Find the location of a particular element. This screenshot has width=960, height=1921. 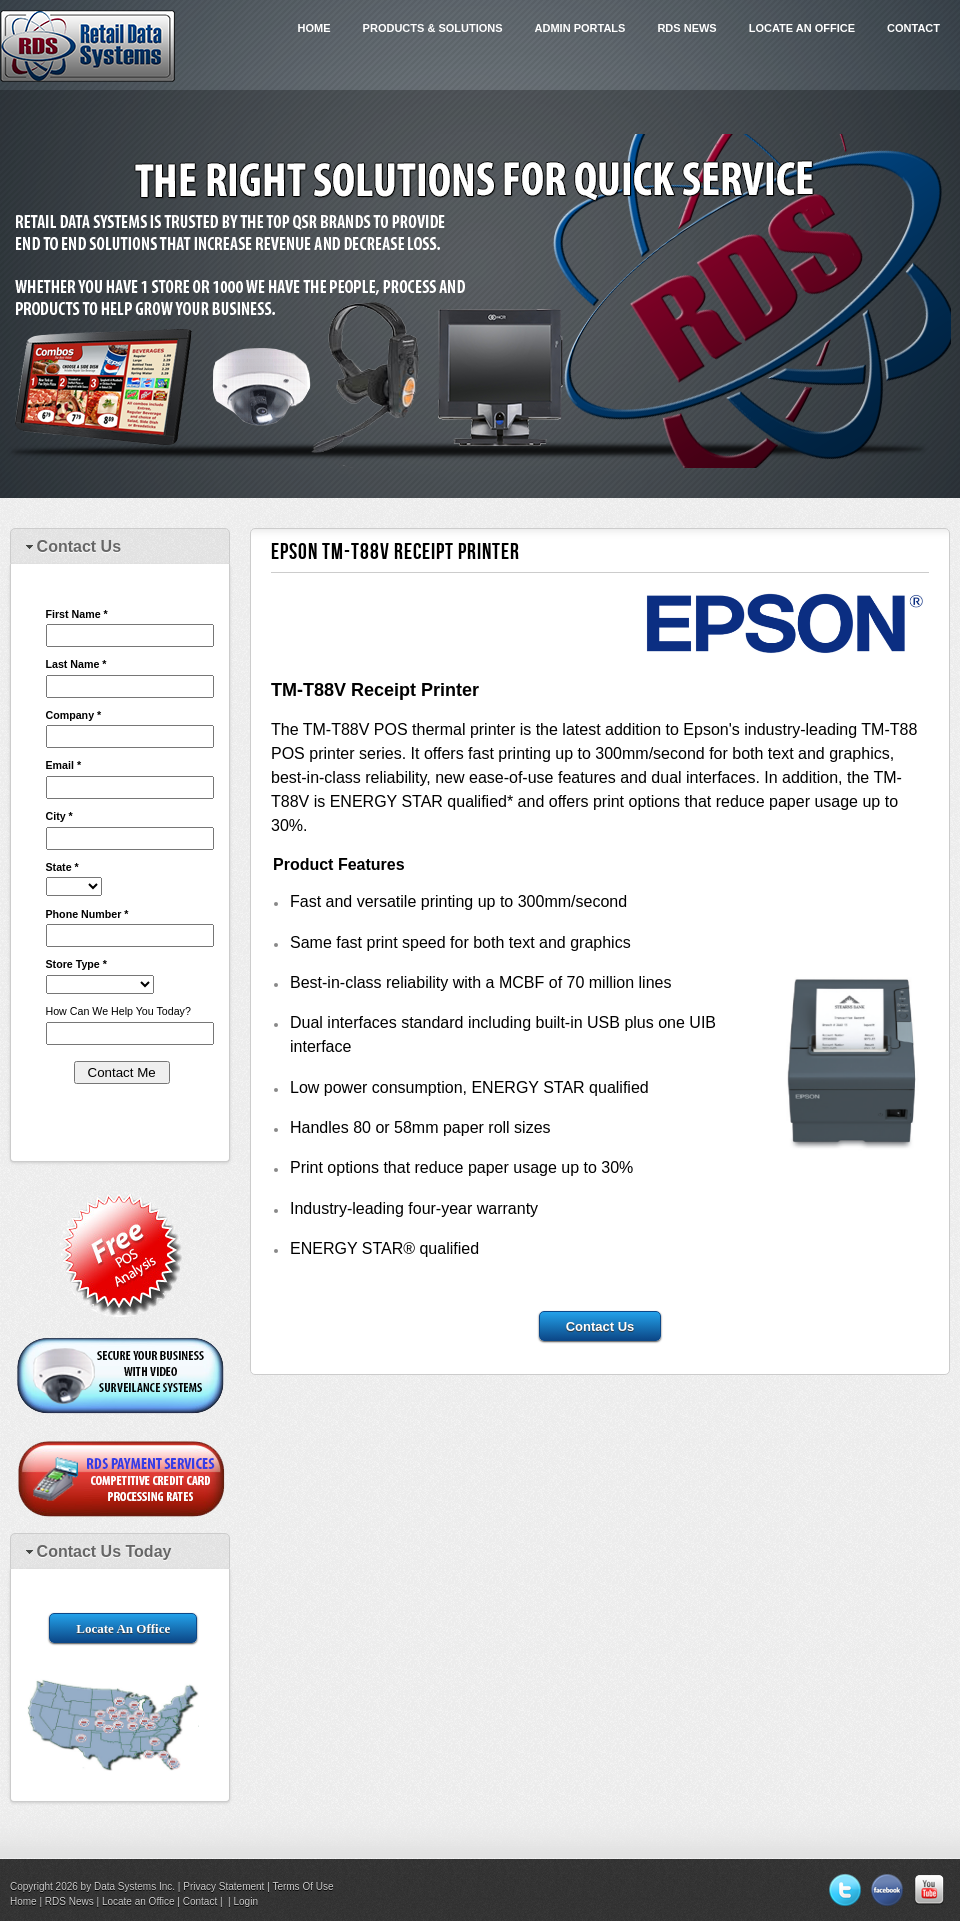

RDS News is located at coordinates (686, 28).